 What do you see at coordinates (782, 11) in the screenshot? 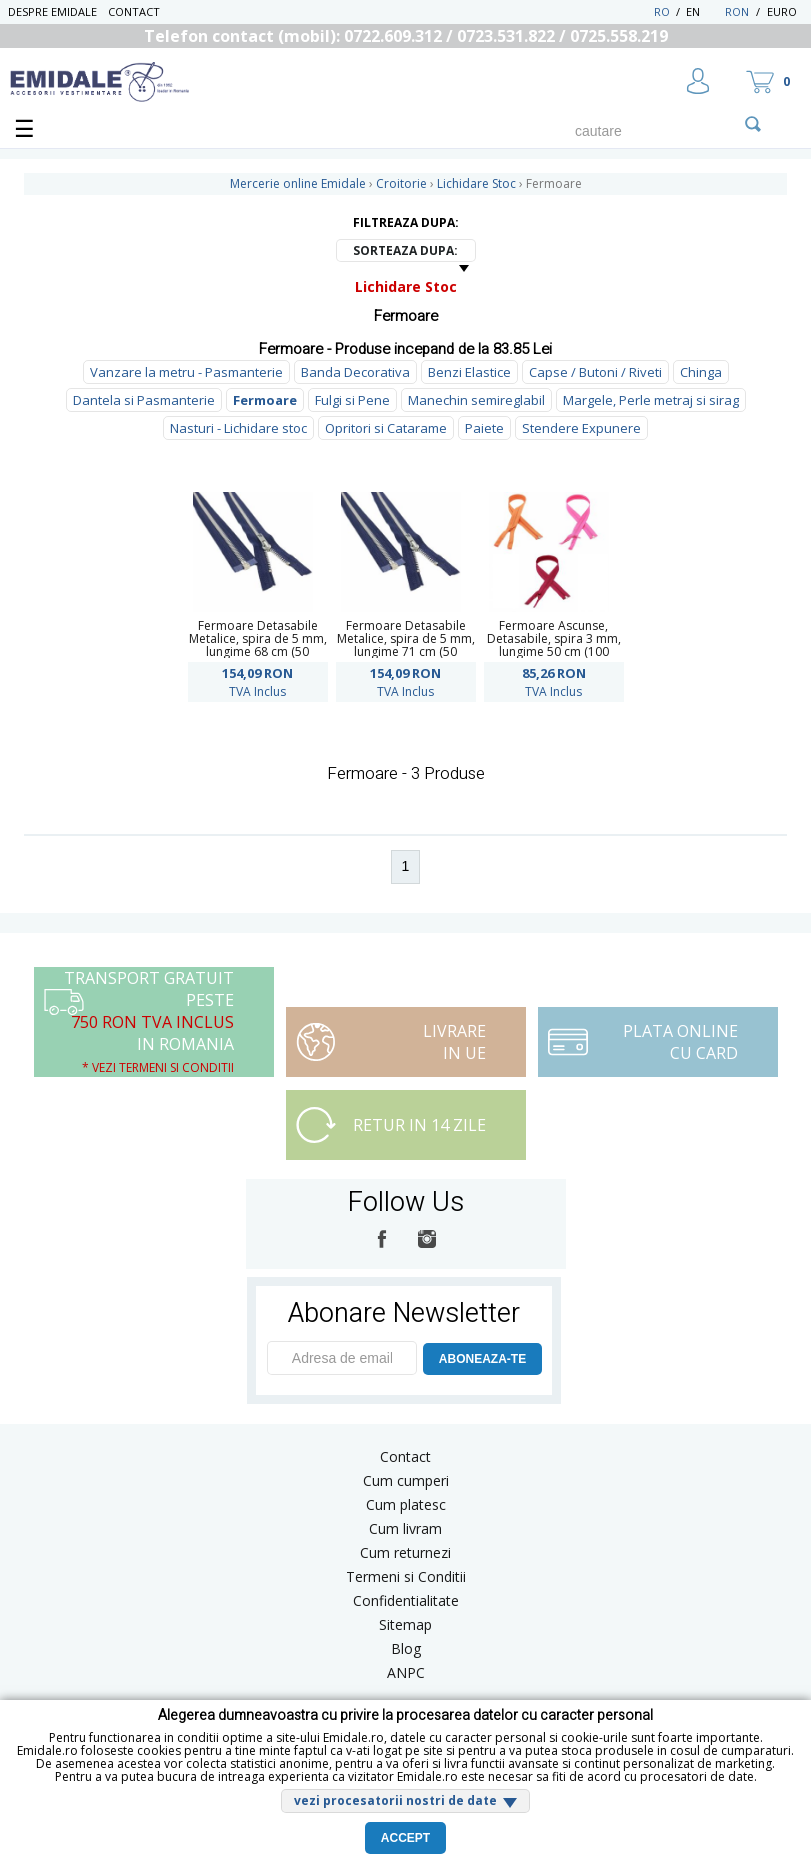
I see `Euro` at bounding box center [782, 11].